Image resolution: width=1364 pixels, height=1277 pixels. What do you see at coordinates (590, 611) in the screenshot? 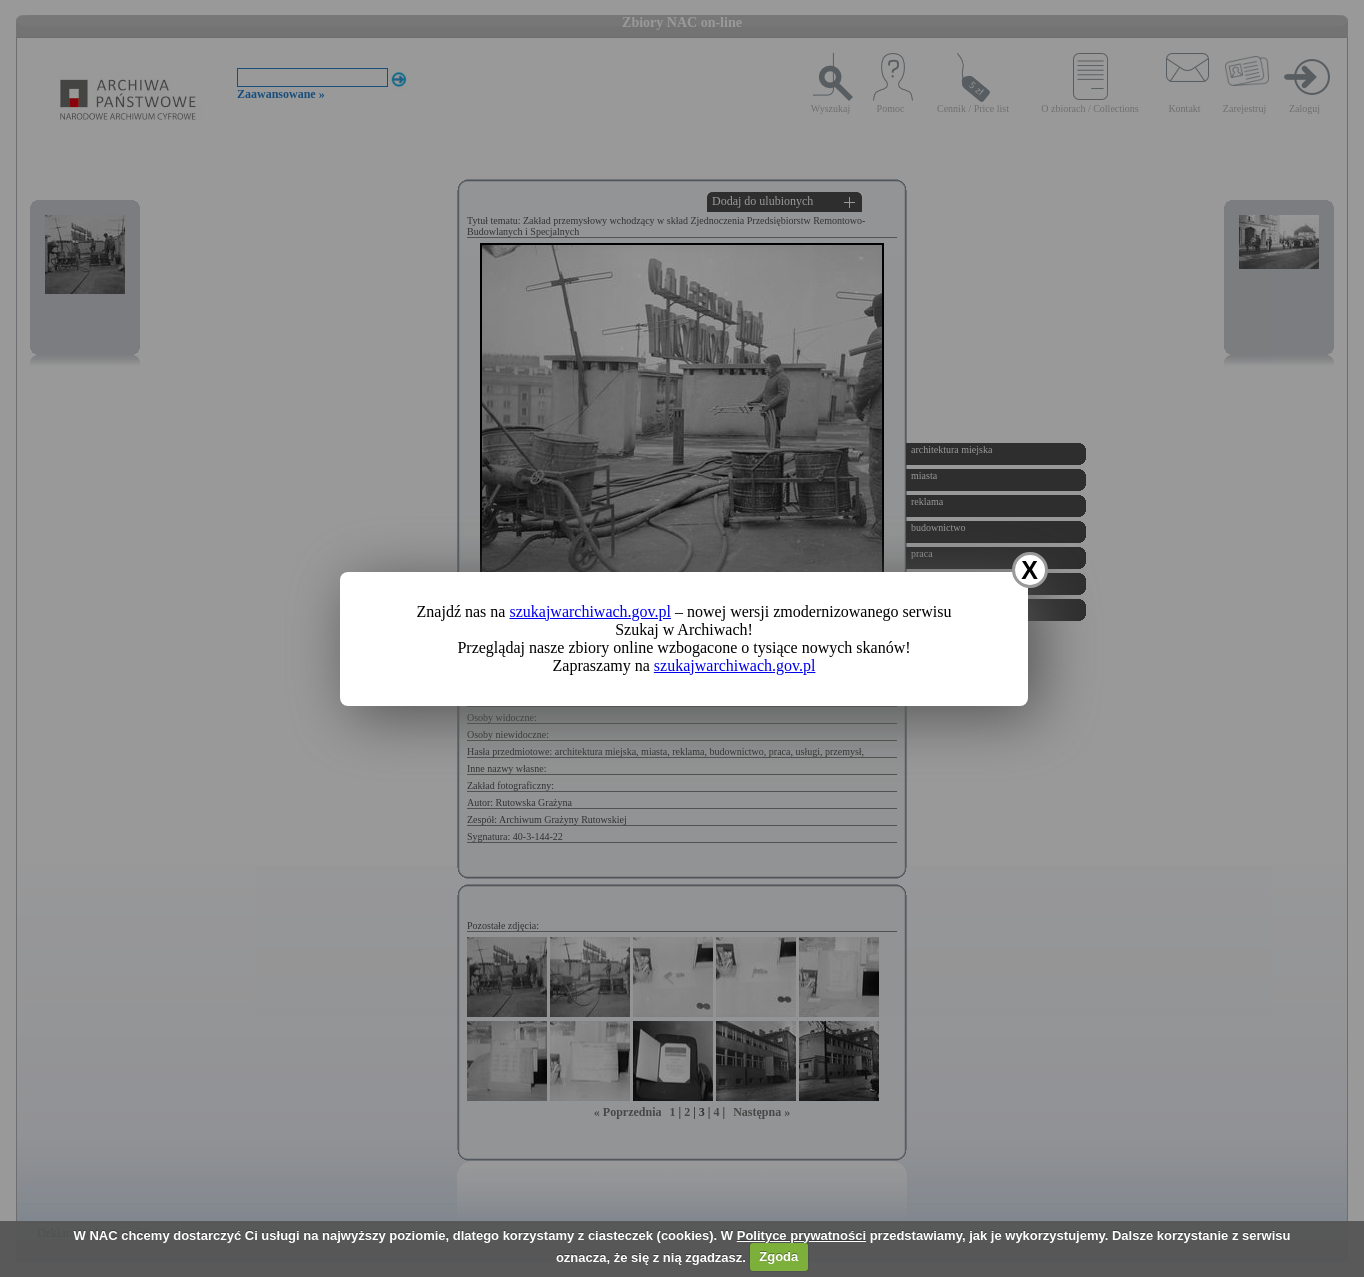
I see `szukajwarchiwach.gov.pl` at bounding box center [590, 611].